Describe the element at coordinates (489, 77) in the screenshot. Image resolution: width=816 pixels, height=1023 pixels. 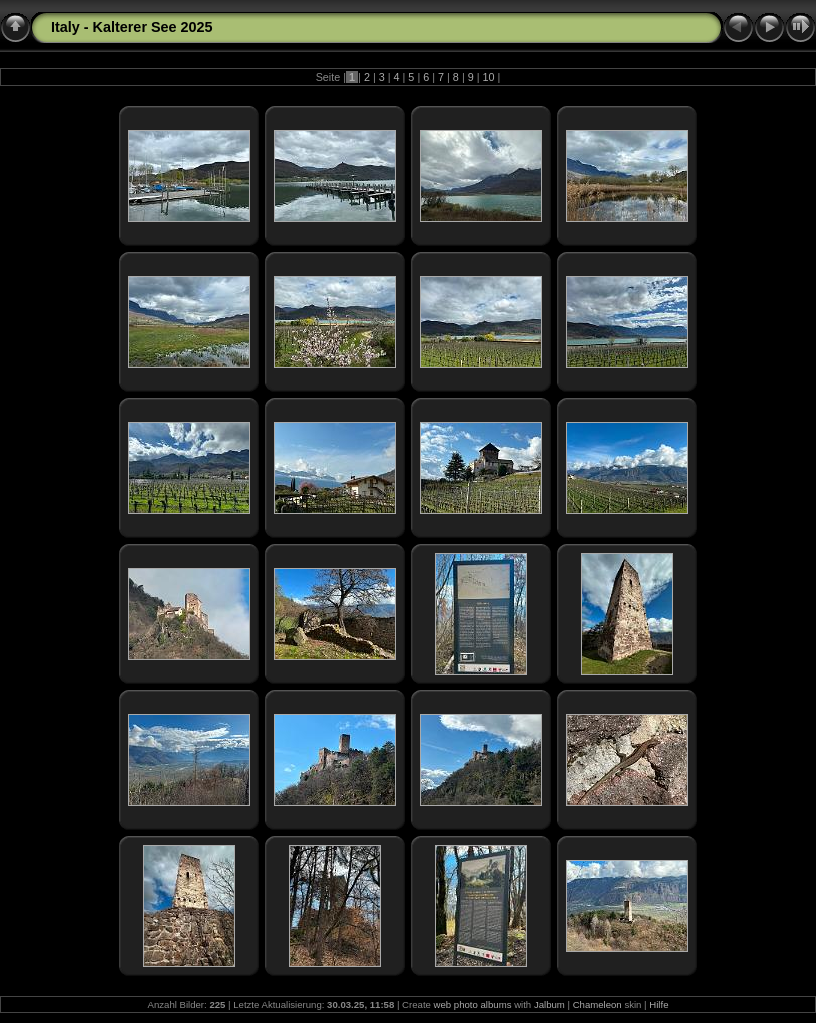
I see `10` at that location.